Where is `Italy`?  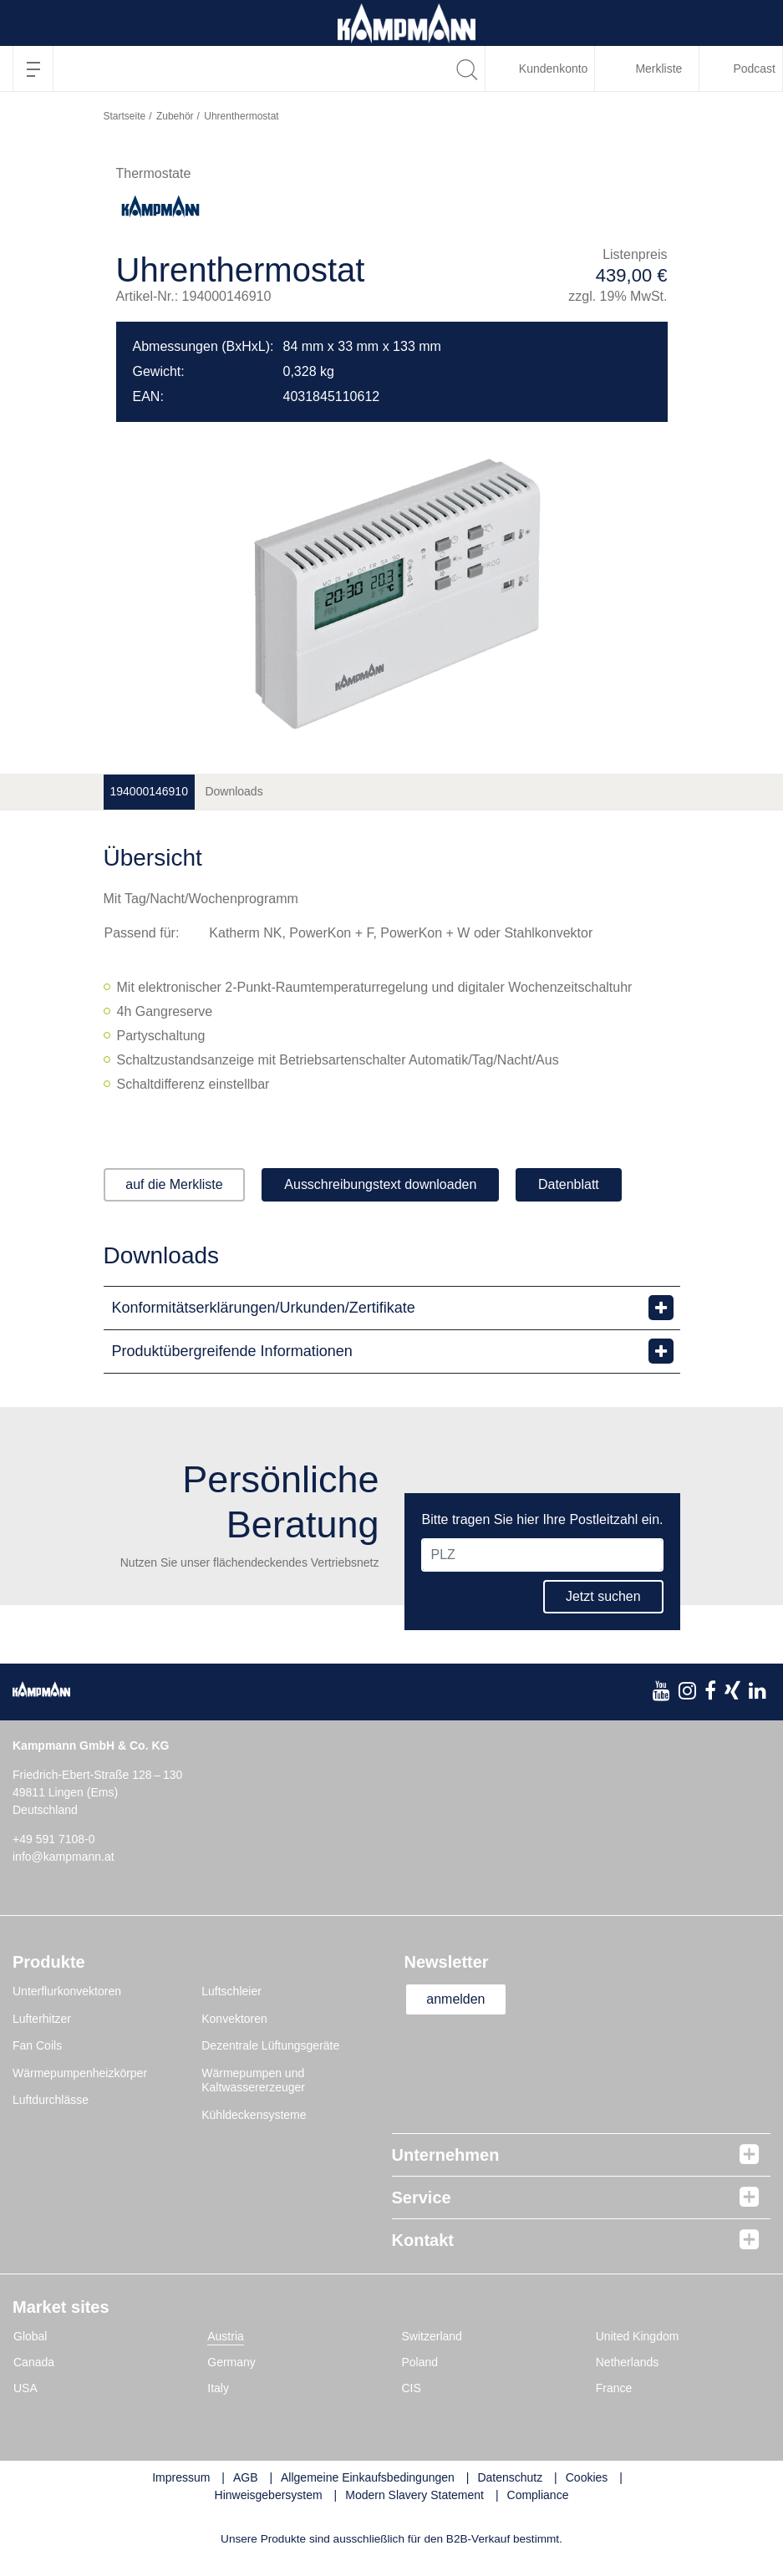 Italy is located at coordinates (218, 2388).